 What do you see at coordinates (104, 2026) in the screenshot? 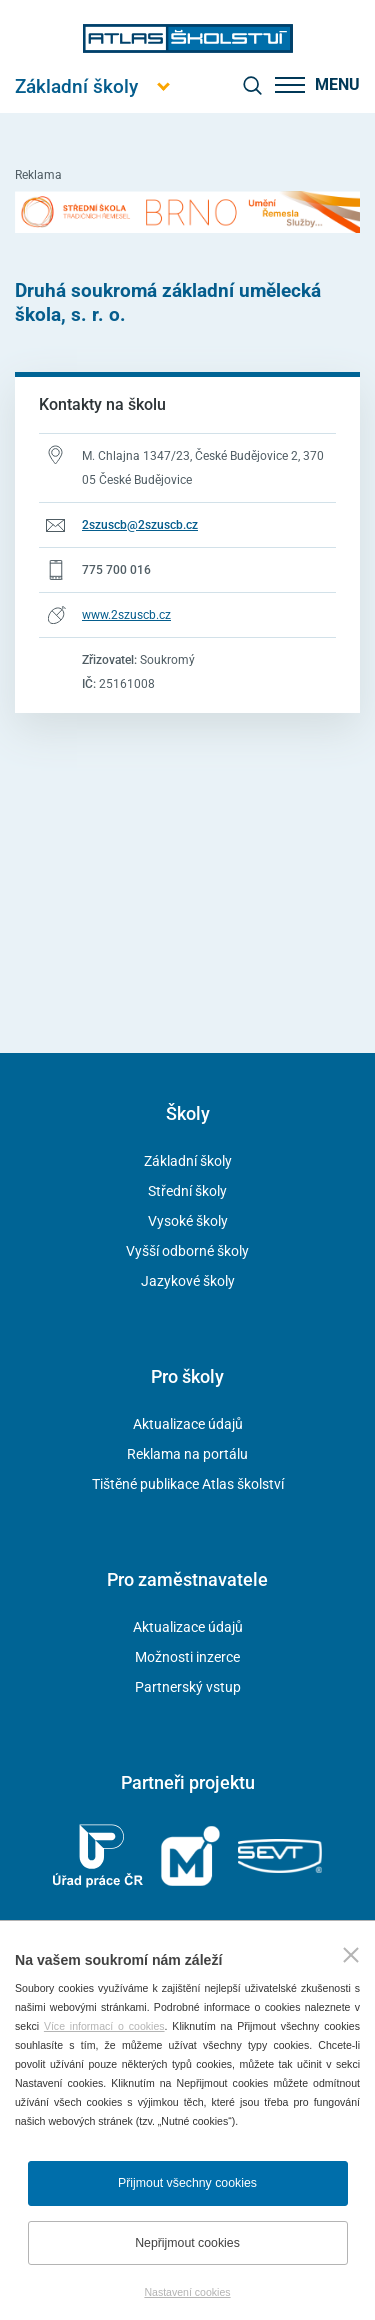
I see `Více informací o cookies` at bounding box center [104, 2026].